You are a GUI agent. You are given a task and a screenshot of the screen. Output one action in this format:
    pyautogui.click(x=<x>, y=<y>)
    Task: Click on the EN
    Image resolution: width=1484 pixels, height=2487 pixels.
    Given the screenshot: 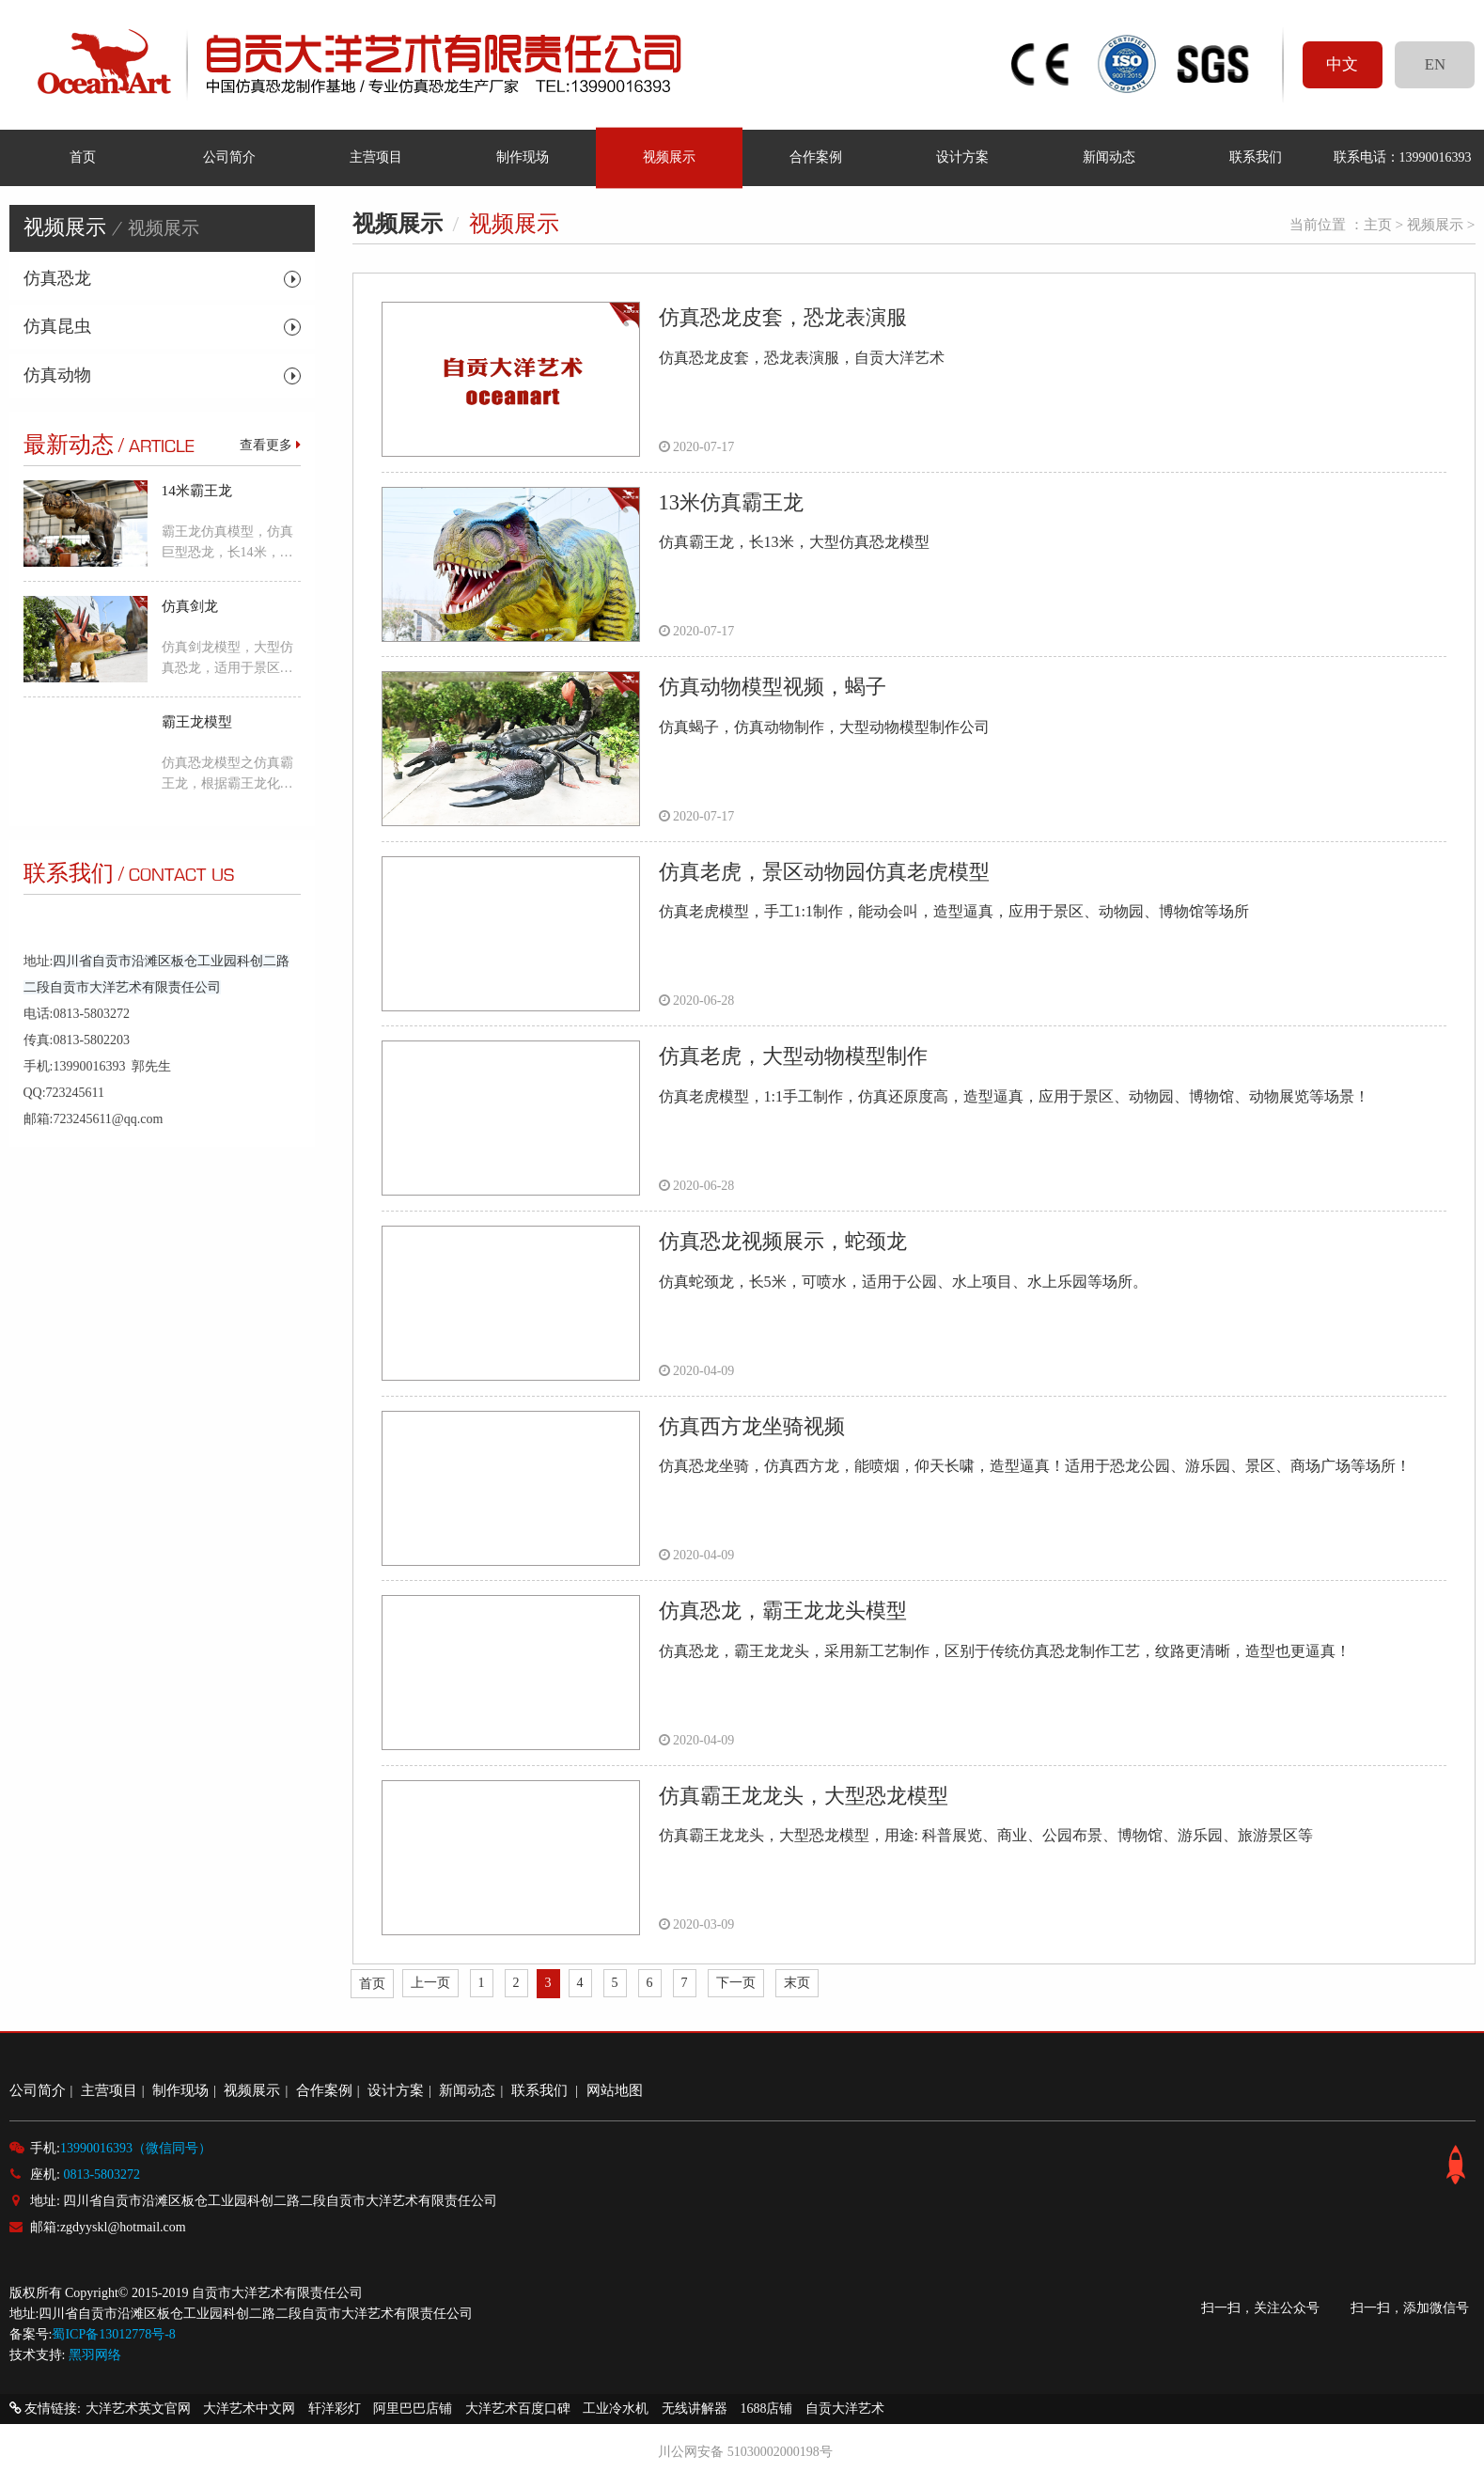 What is the action you would take?
    pyautogui.click(x=1435, y=64)
    